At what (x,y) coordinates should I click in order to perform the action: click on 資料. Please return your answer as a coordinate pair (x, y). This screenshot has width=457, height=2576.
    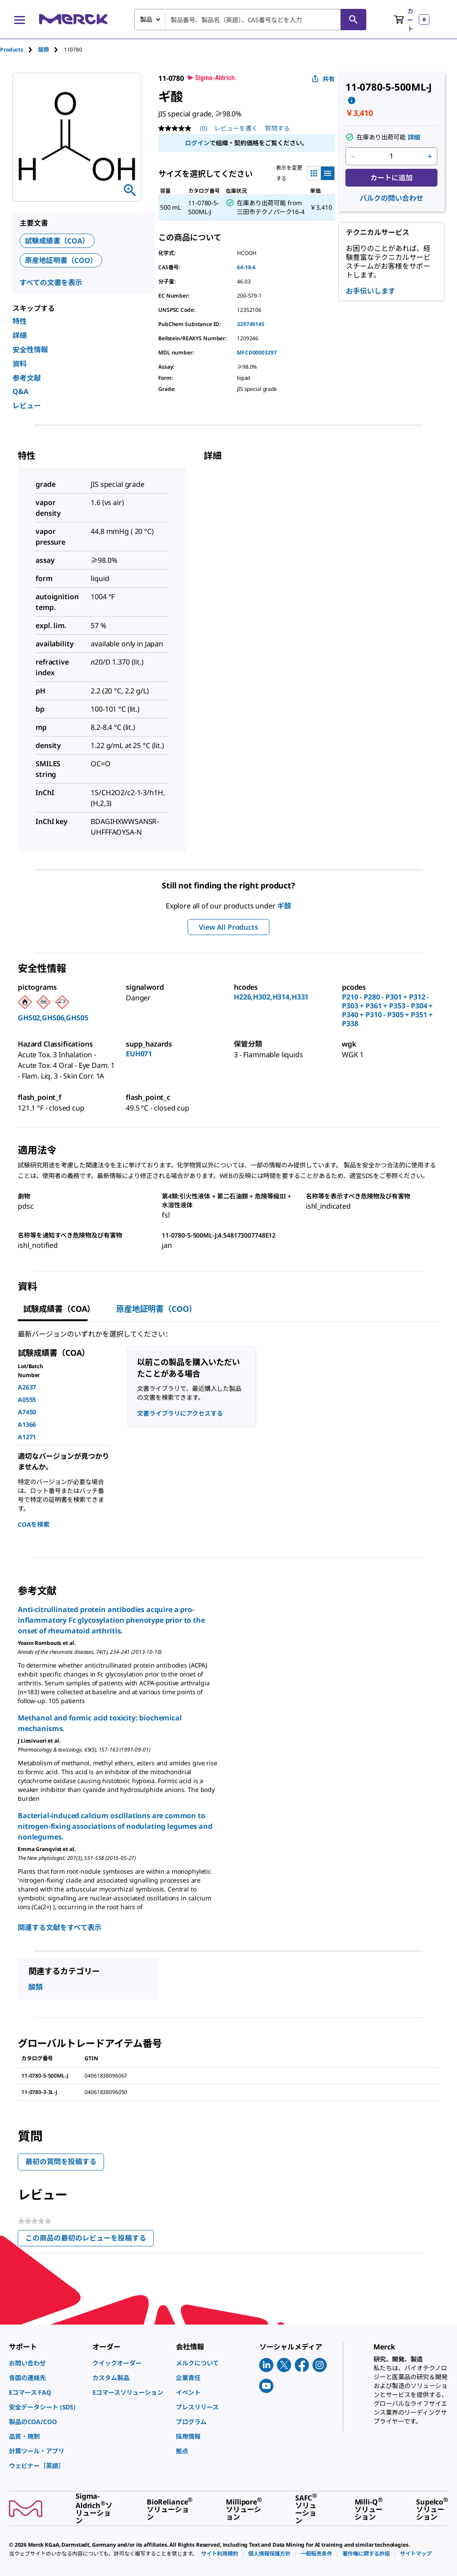
    Looking at the image, I should click on (19, 364).